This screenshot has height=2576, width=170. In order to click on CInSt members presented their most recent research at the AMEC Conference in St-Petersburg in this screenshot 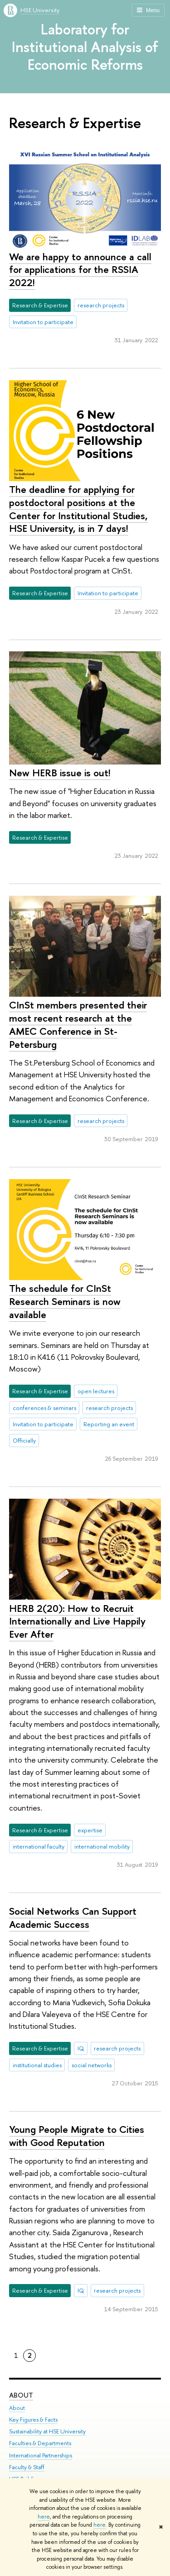, I will do `click(78, 1024)`.